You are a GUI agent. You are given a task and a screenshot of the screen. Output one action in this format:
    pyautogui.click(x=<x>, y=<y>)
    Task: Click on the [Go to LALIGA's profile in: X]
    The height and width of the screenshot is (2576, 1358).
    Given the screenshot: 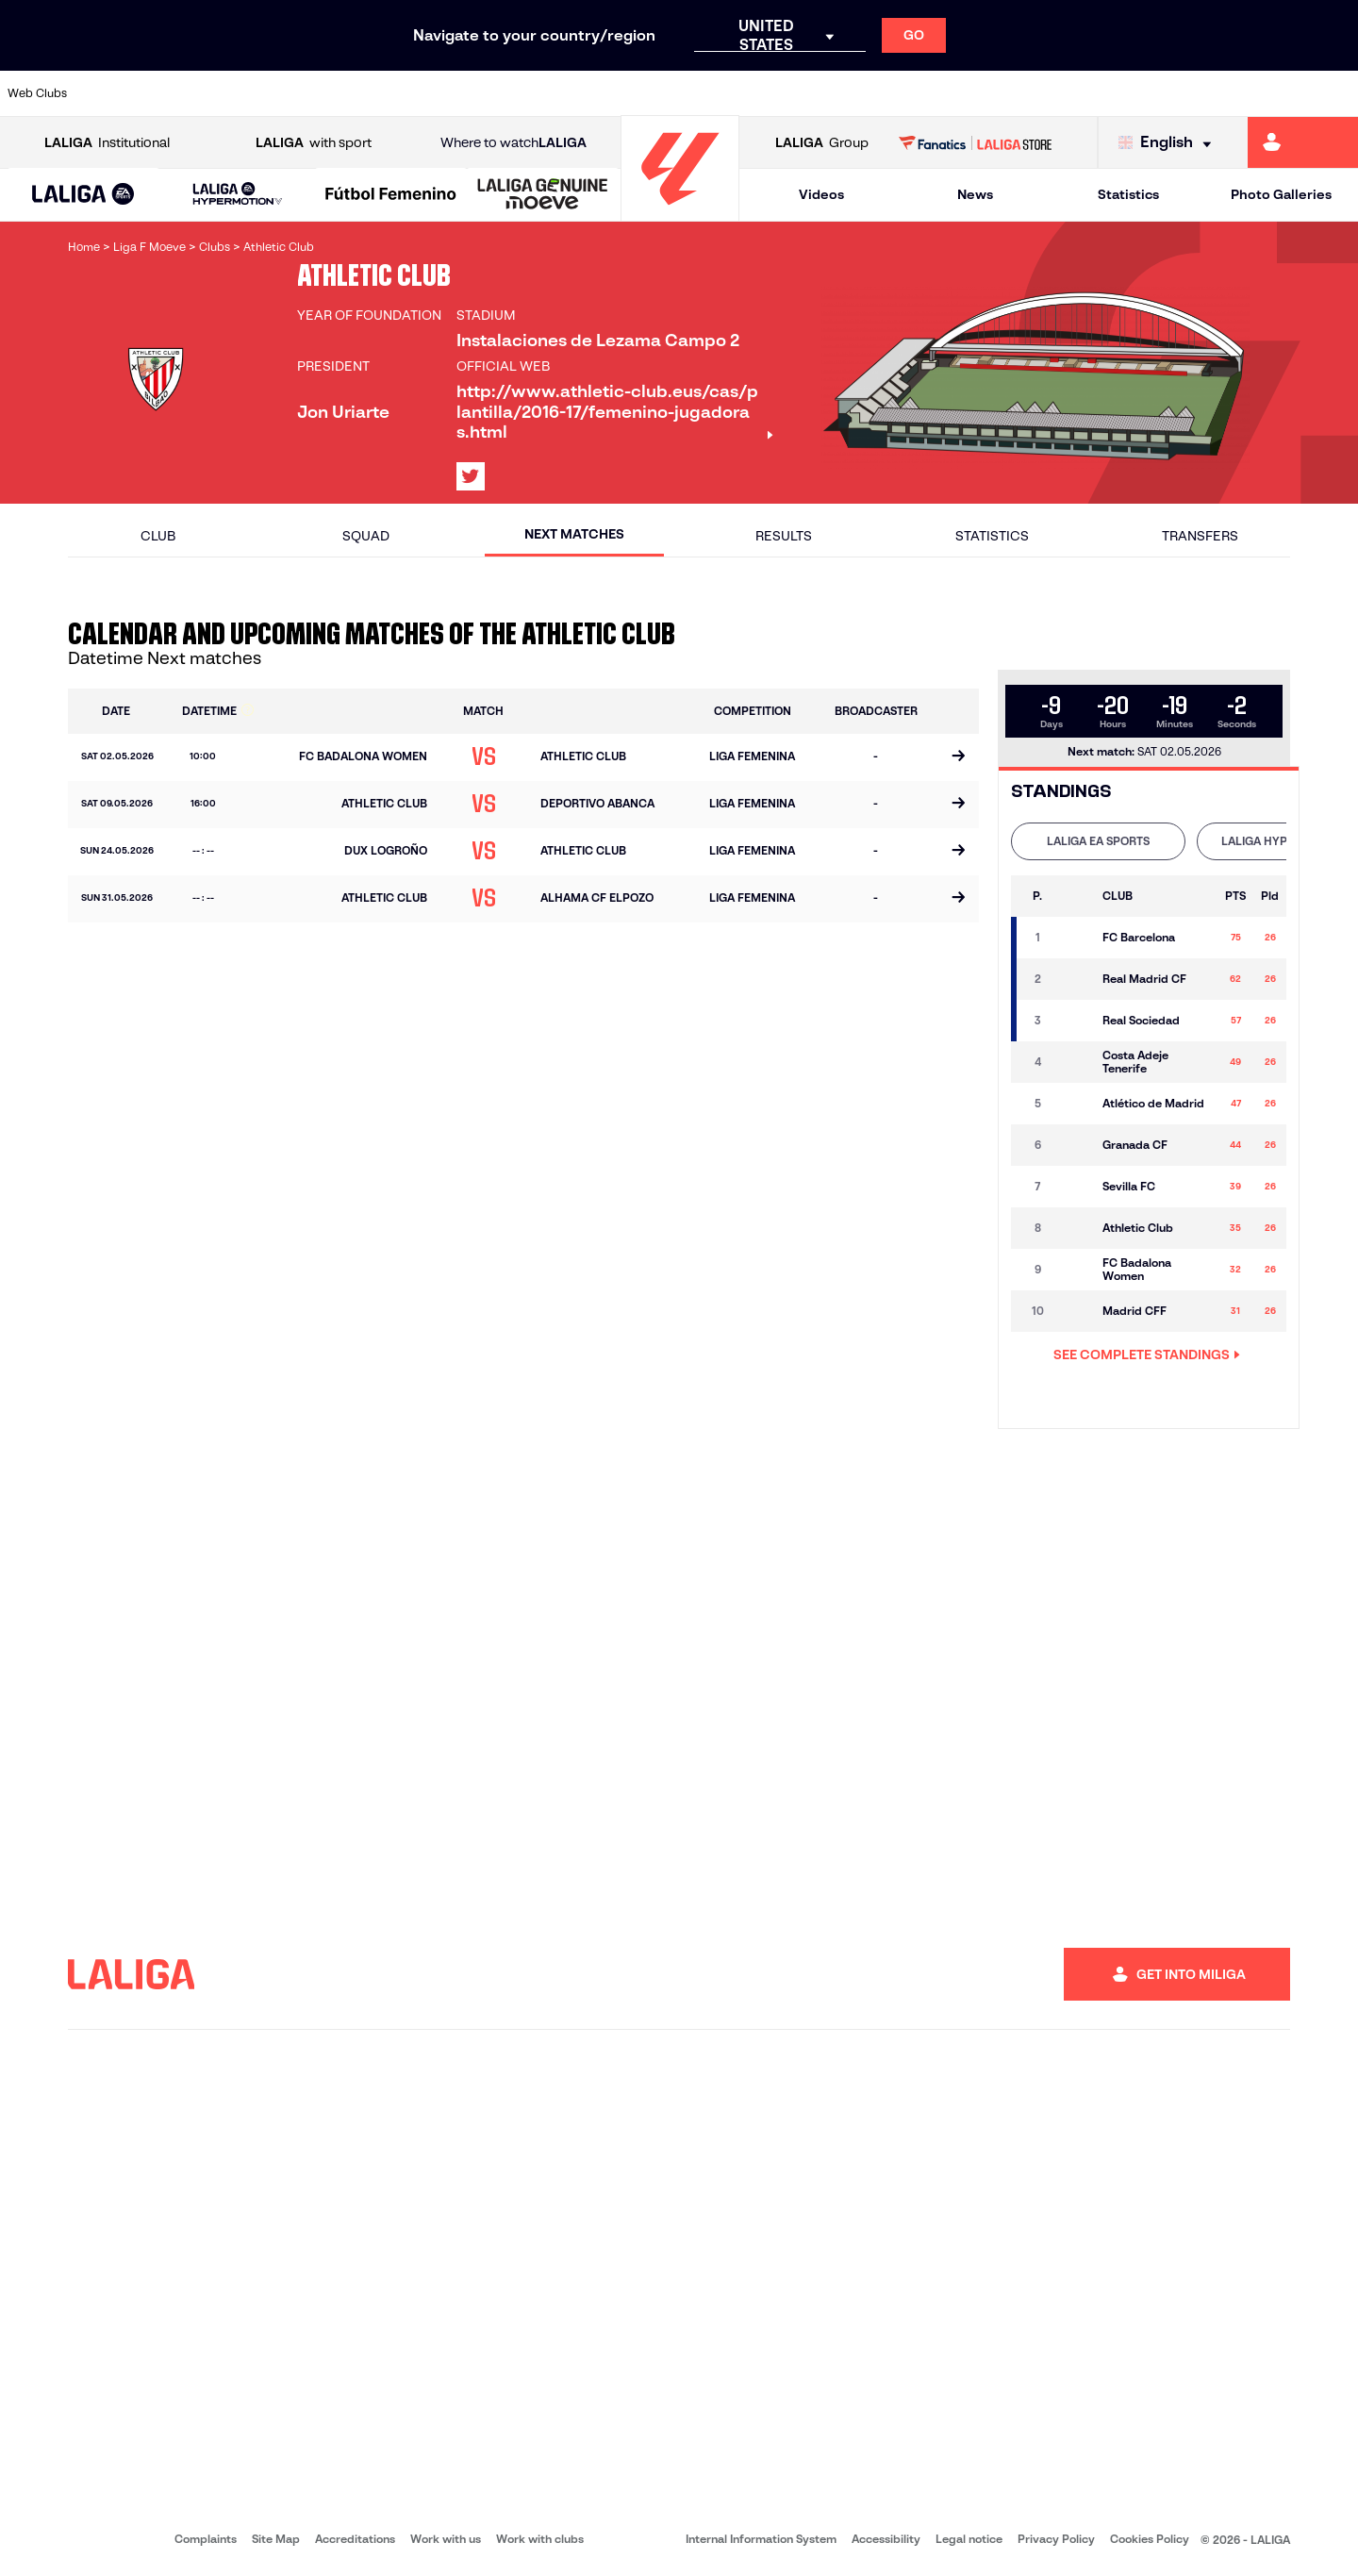 What is the action you would take?
    pyautogui.click(x=470, y=476)
    